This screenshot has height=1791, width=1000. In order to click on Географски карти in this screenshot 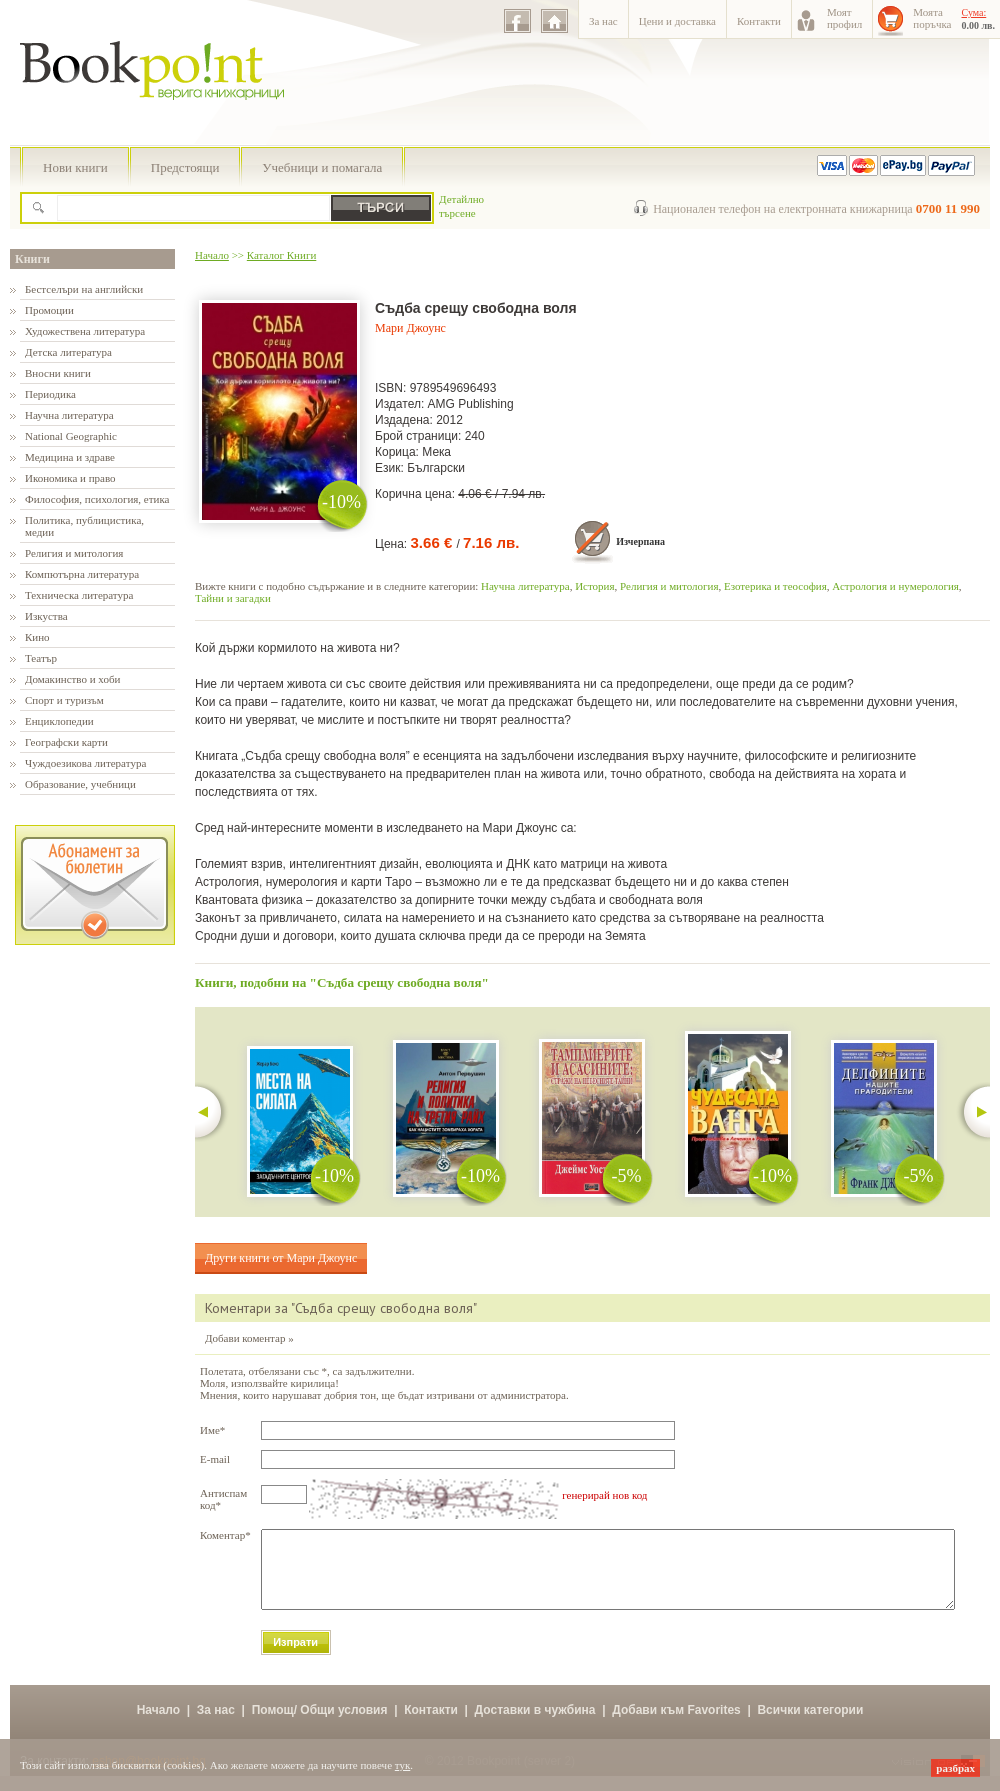, I will do `click(66, 742)`.